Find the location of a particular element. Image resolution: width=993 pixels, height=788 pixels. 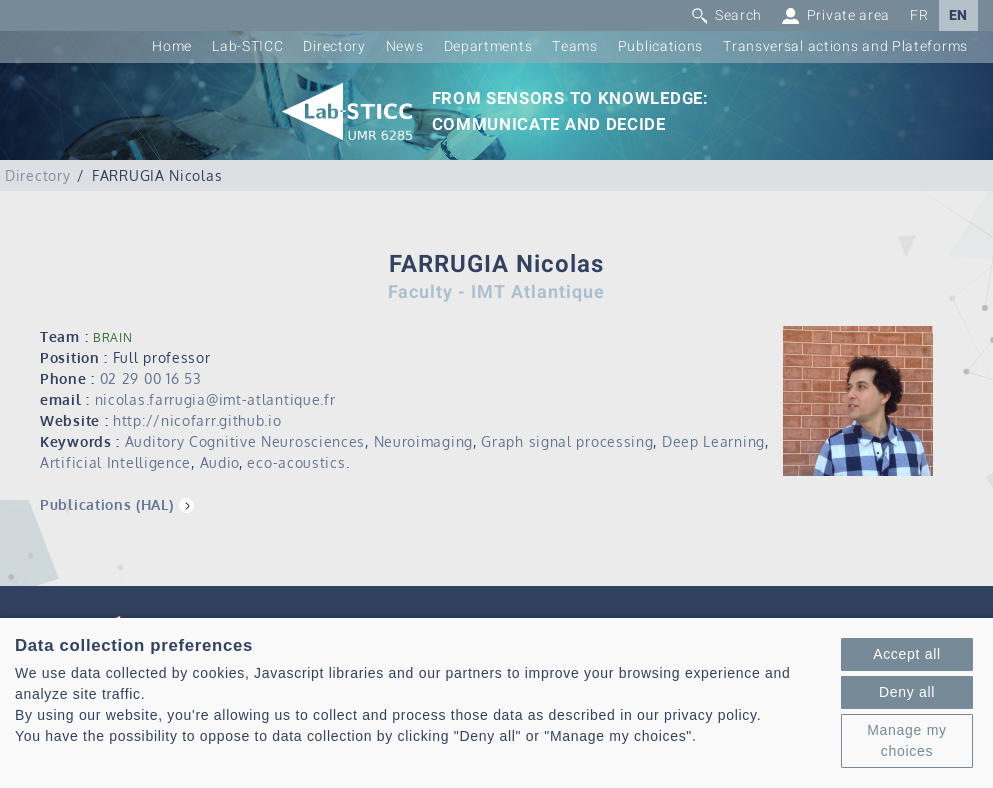

Neuroimaging is located at coordinates (423, 441).